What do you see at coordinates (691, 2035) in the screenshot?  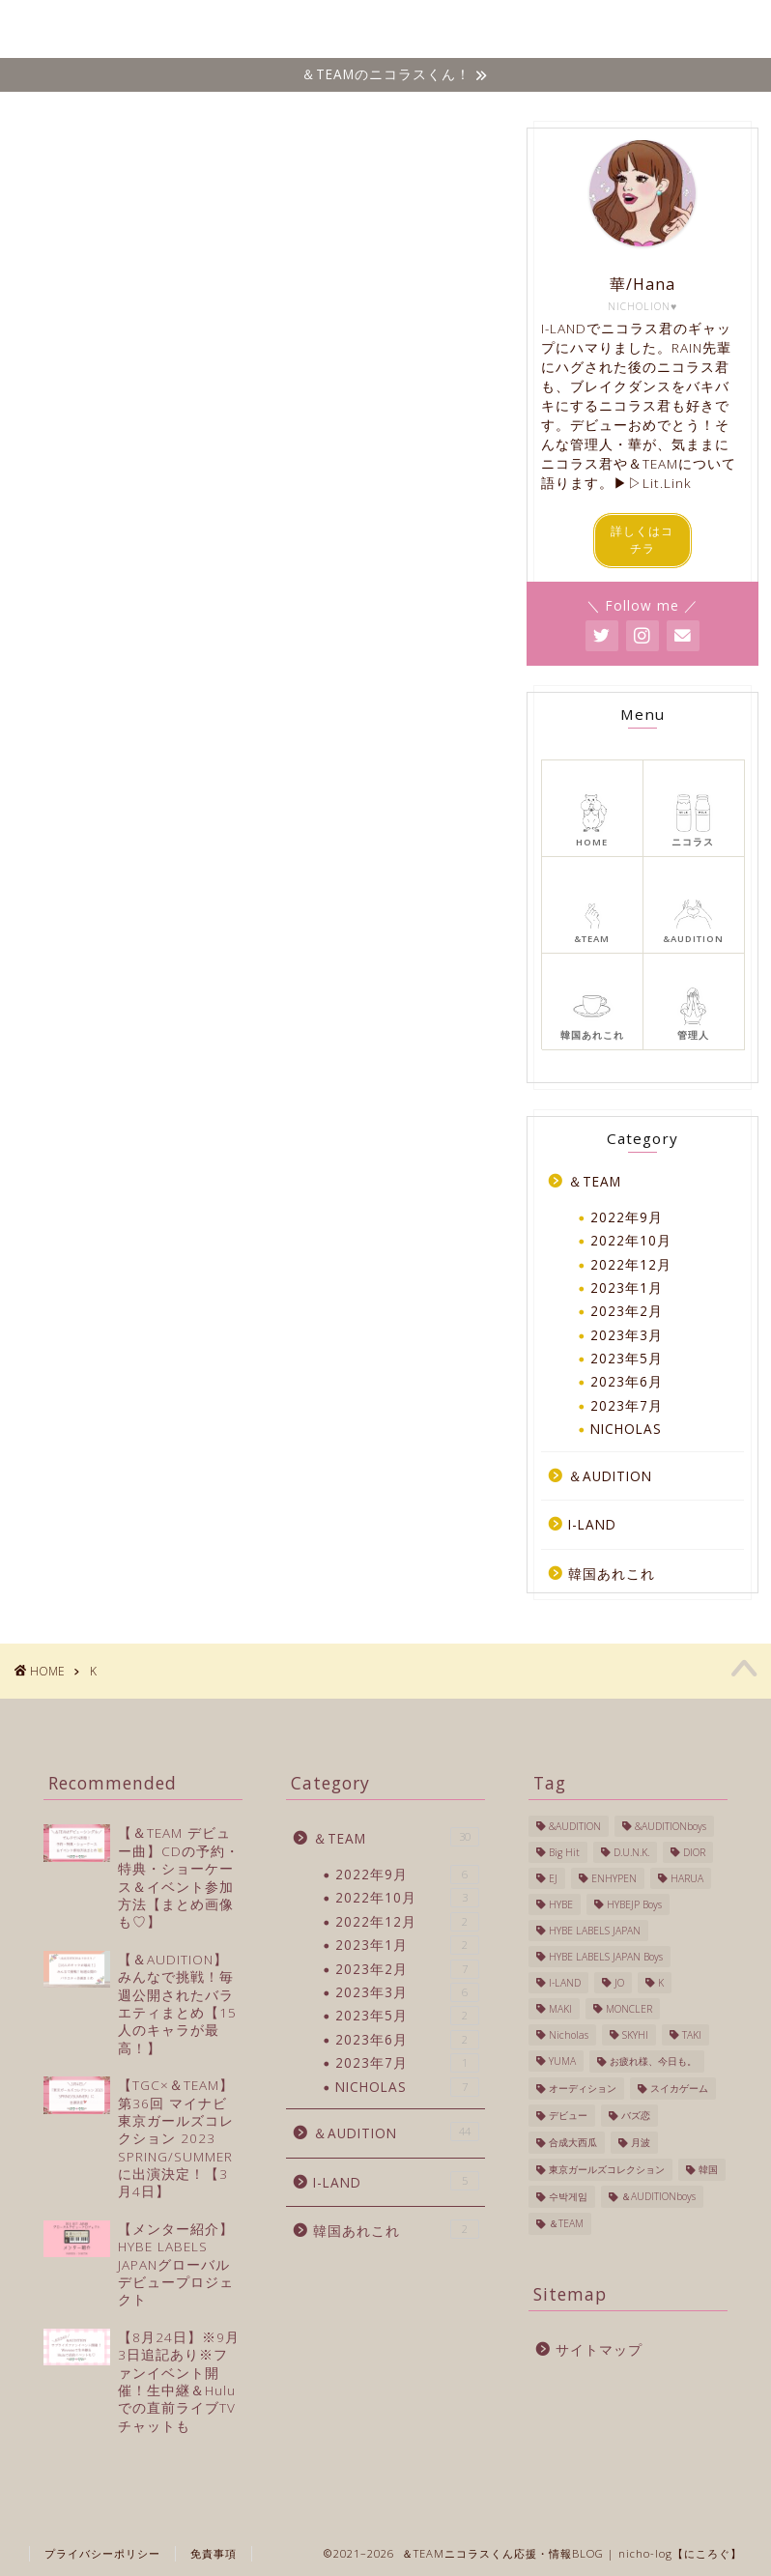 I see `TAKI [TAKI (2個の項目)]` at bounding box center [691, 2035].